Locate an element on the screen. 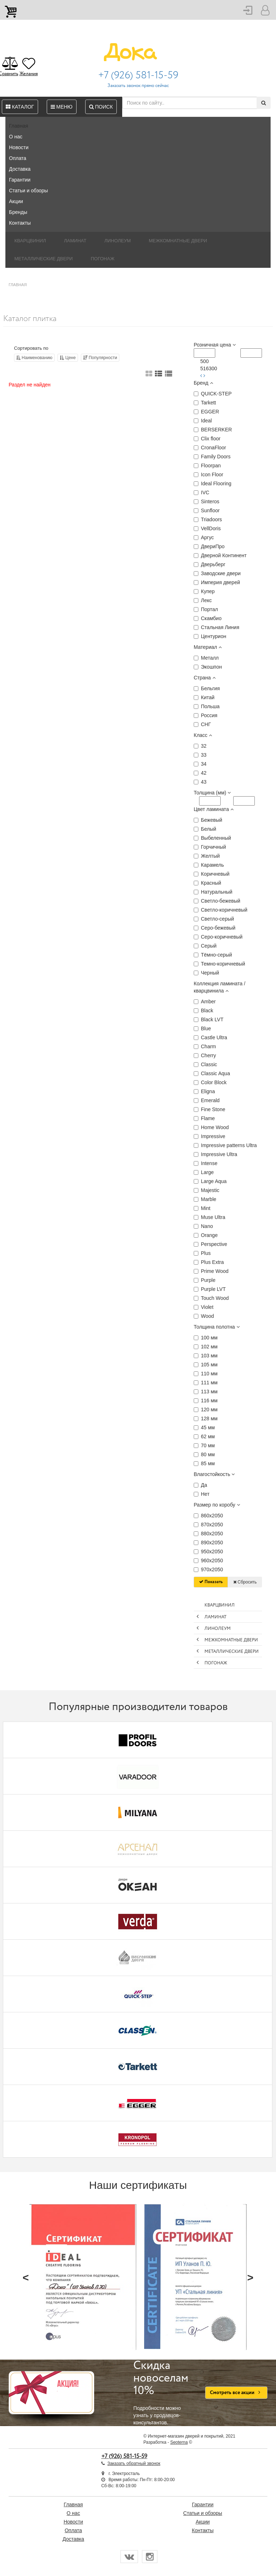  Межкомнатные двери is located at coordinates (178, 240).